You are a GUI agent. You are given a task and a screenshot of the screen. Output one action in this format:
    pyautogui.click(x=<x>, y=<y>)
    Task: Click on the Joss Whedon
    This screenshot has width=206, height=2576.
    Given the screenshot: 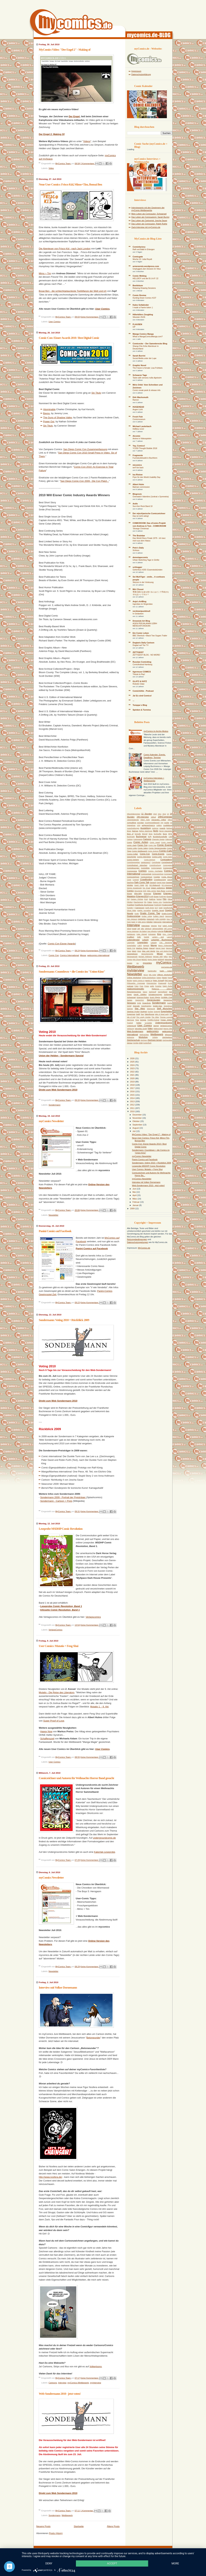 What is the action you would take?
    pyautogui.click(x=152, y=931)
    